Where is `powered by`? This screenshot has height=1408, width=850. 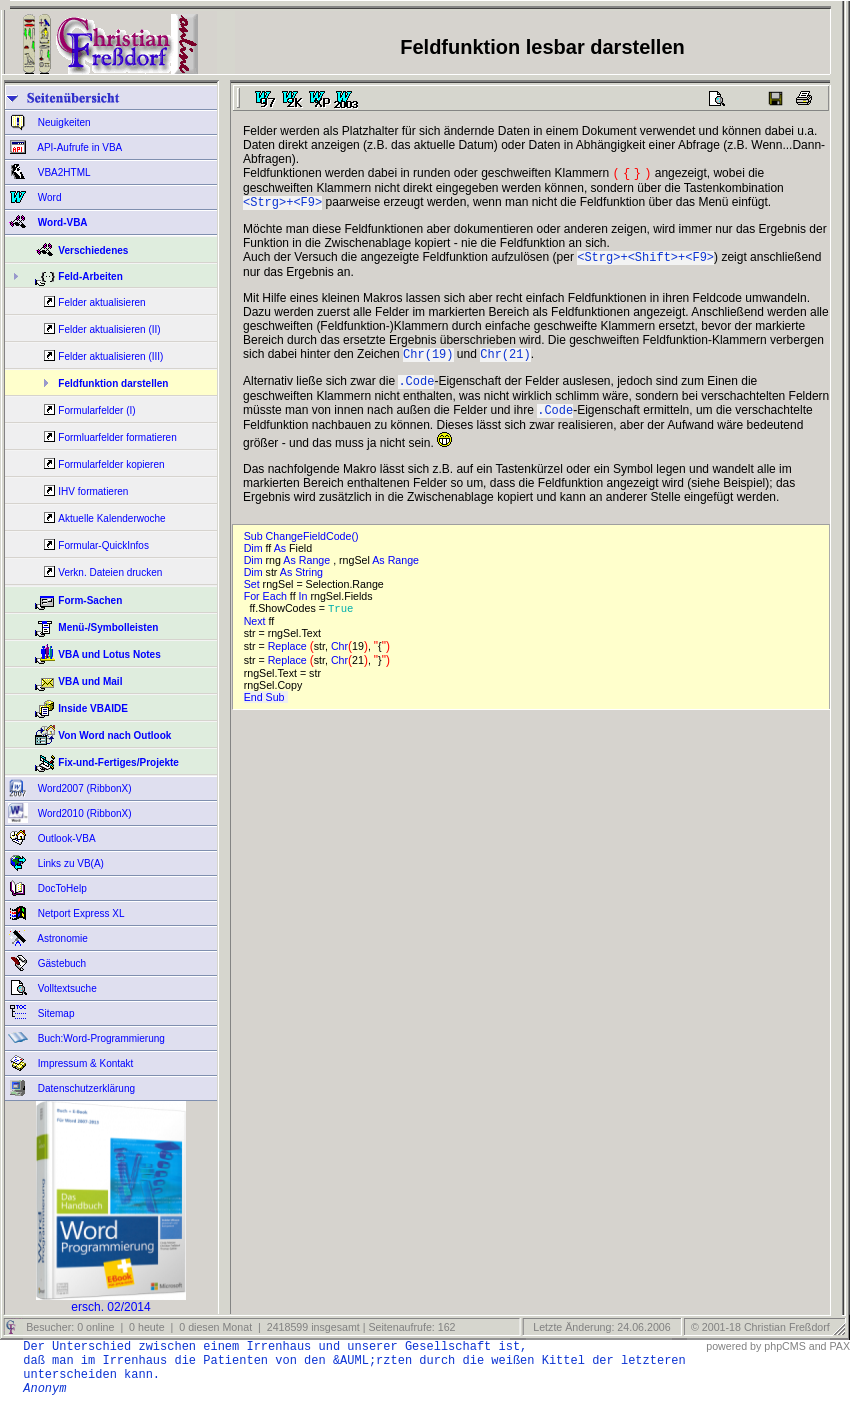
powered by is located at coordinates (733, 1346).